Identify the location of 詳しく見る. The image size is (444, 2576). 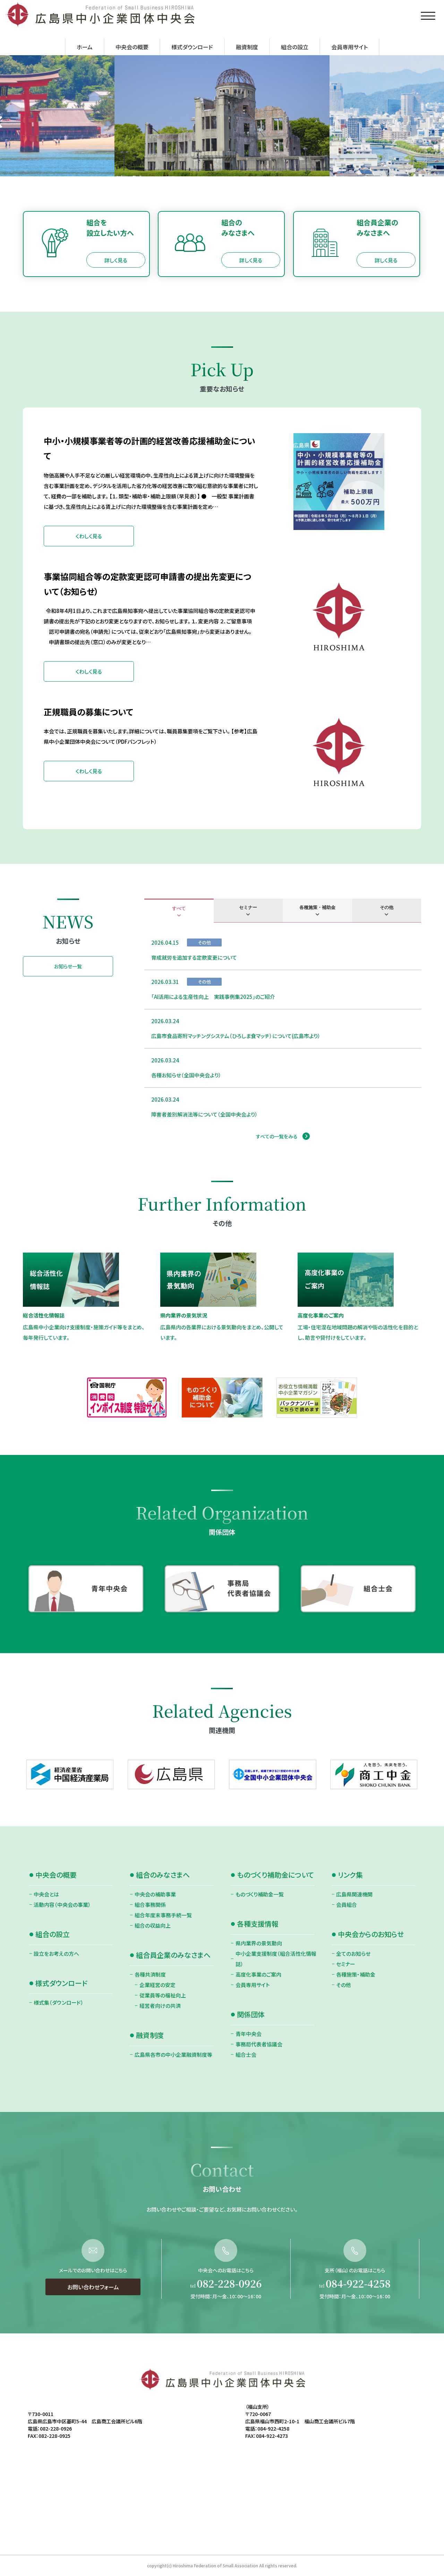
(115, 260).